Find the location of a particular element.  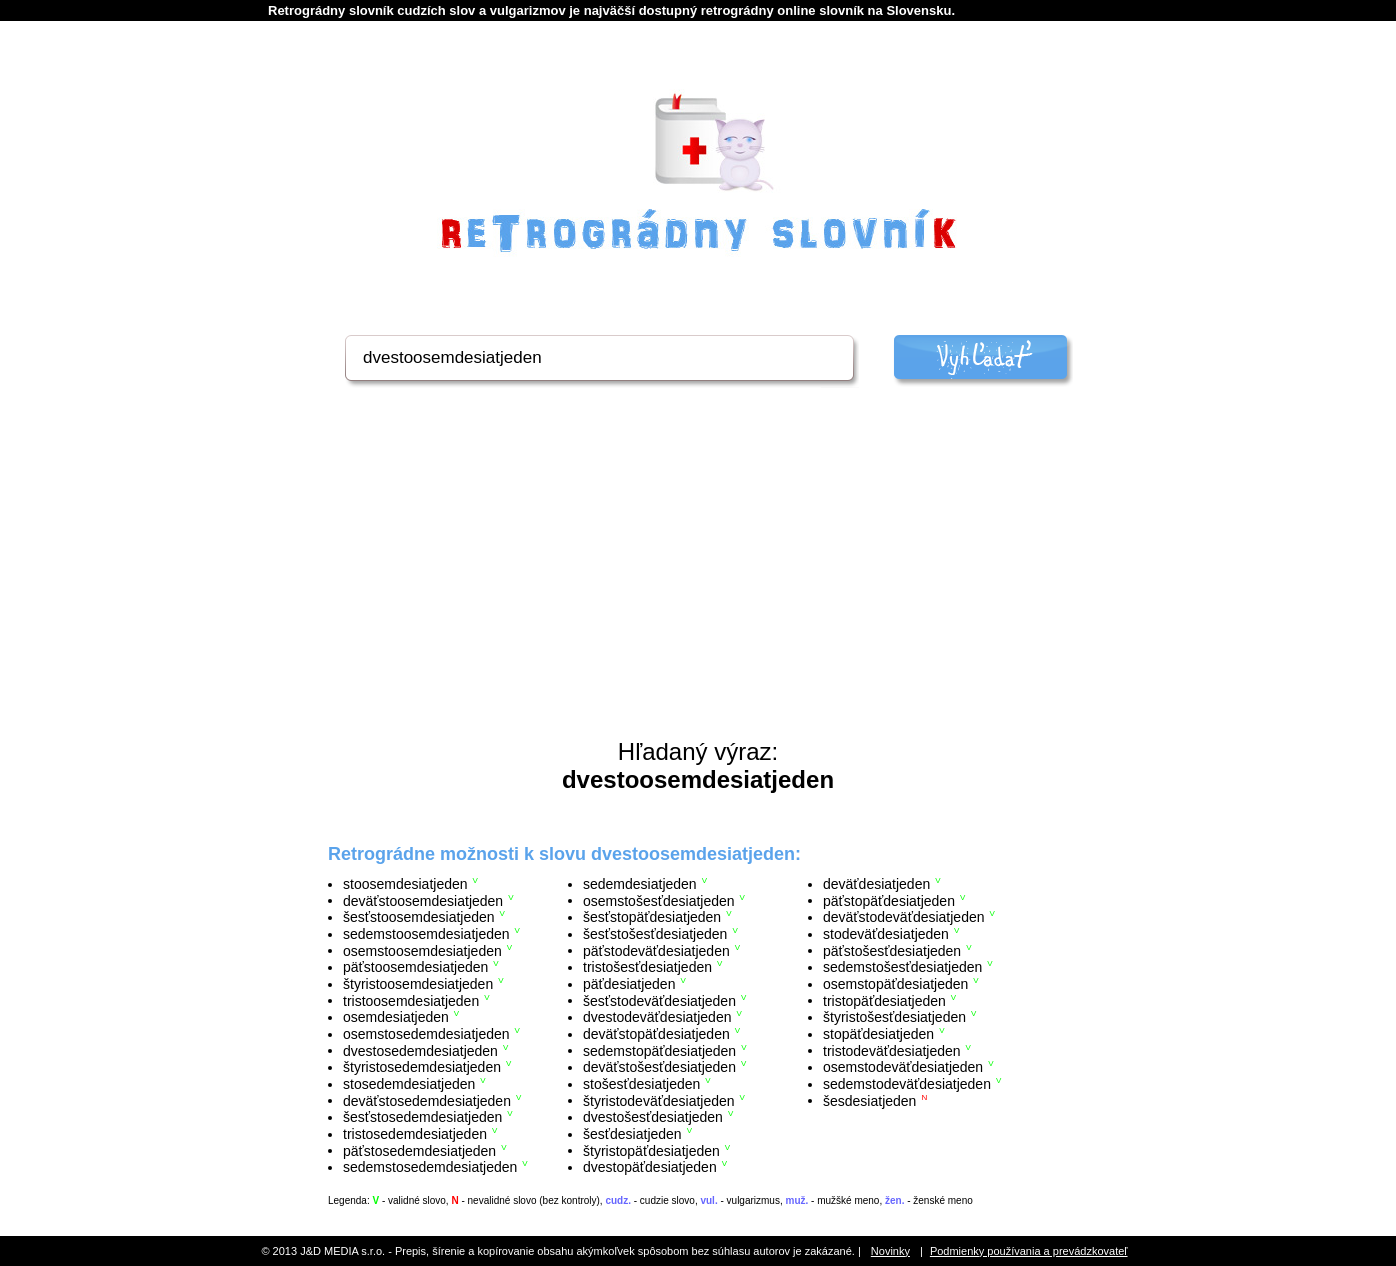

osemstopäťdesiatjeden is located at coordinates (895, 984).